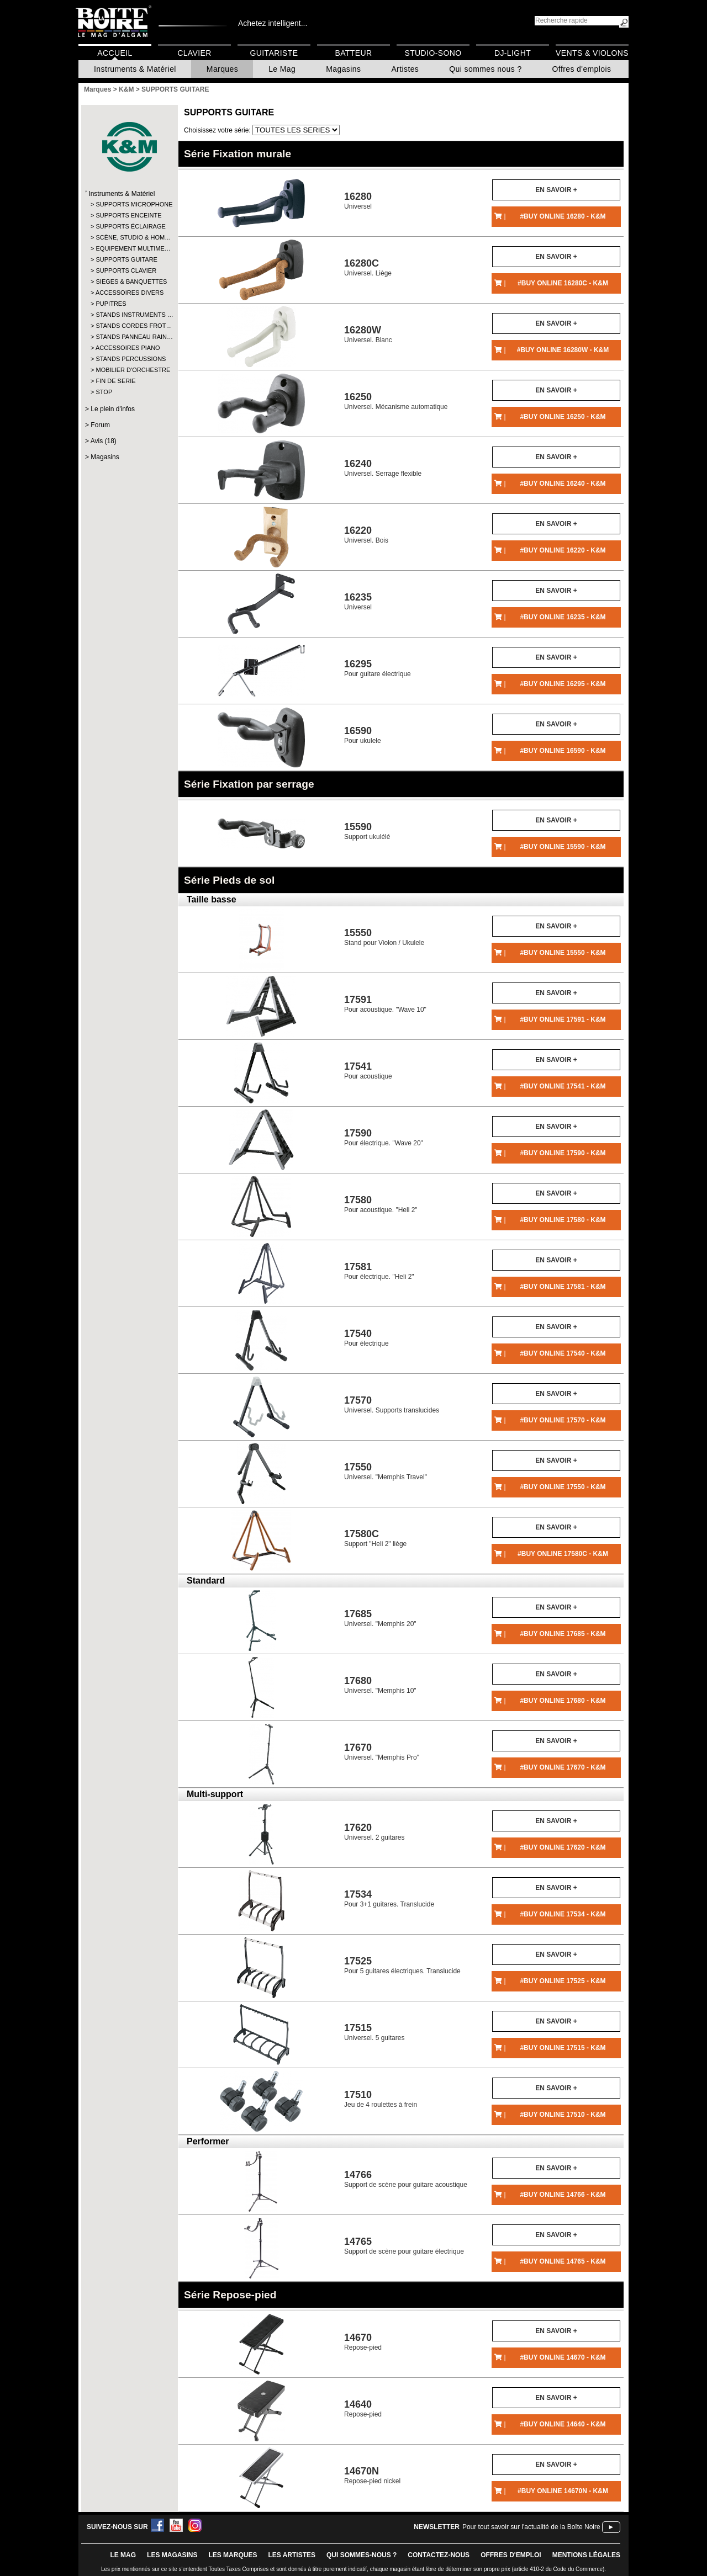 This screenshot has height=2576, width=707. I want to click on Universel. Serrage flexible, so click(382, 467).